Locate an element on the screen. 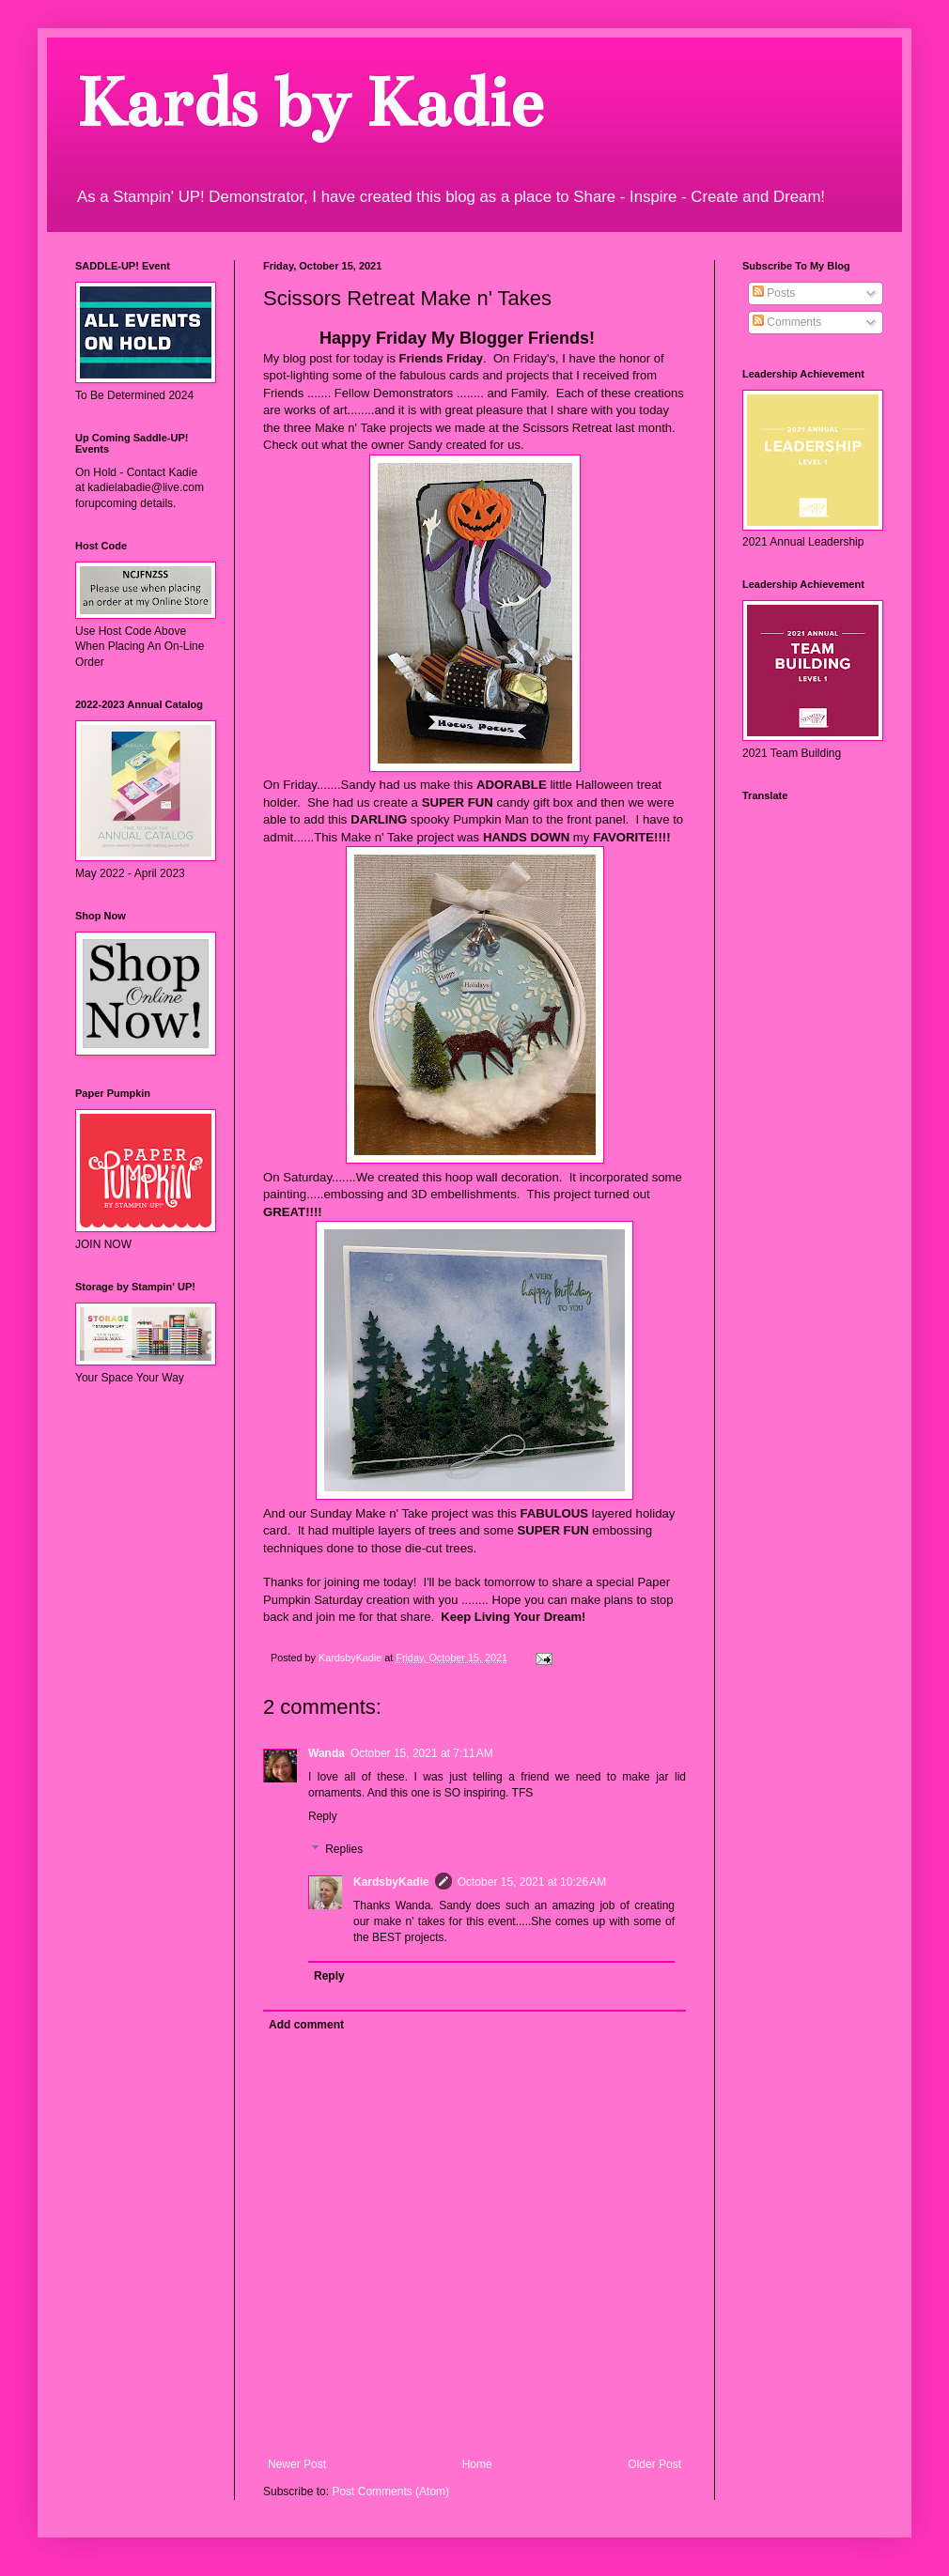 The image size is (949, 2576). Posts is located at coordinates (774, 293).